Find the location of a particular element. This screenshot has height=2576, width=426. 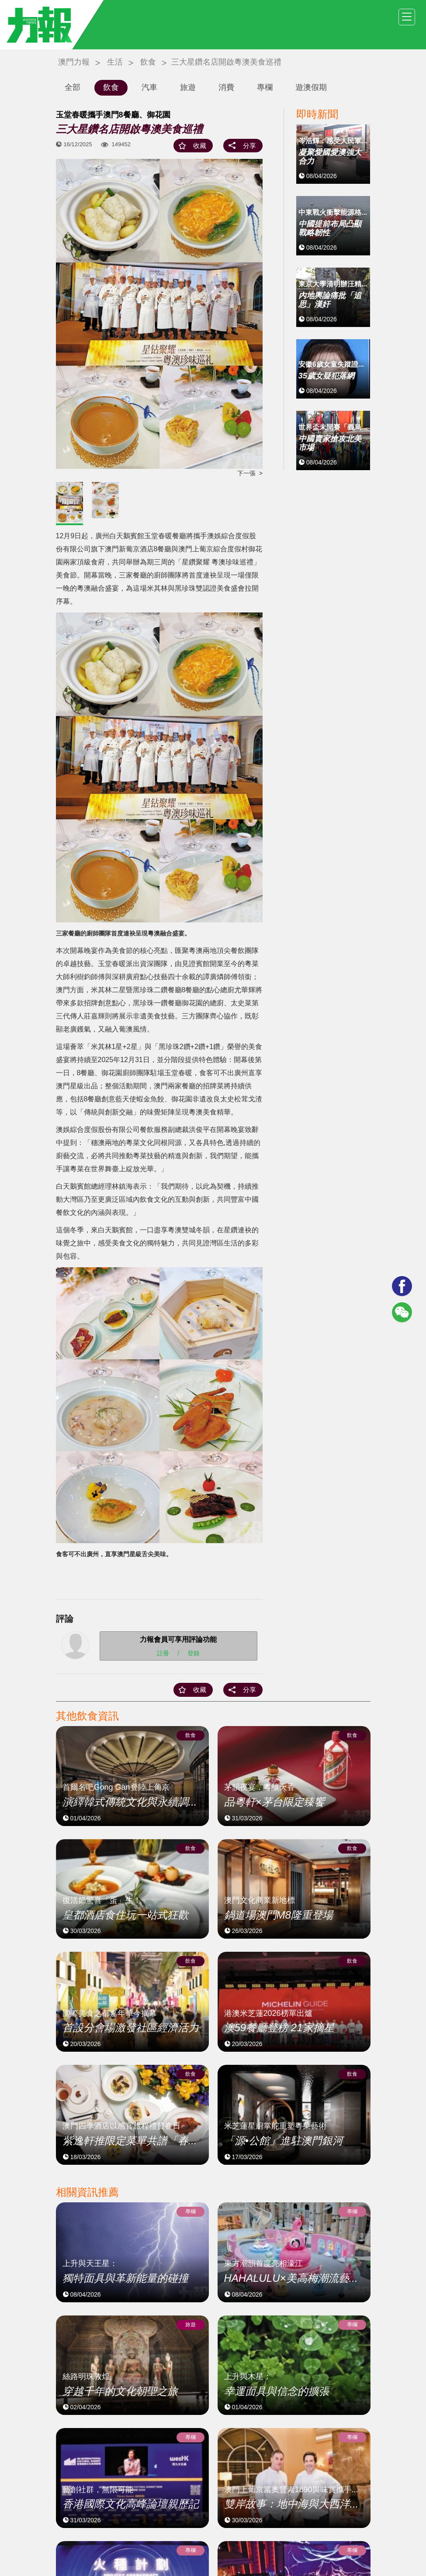

隱私政策 is located at coordinates (327, 2546).